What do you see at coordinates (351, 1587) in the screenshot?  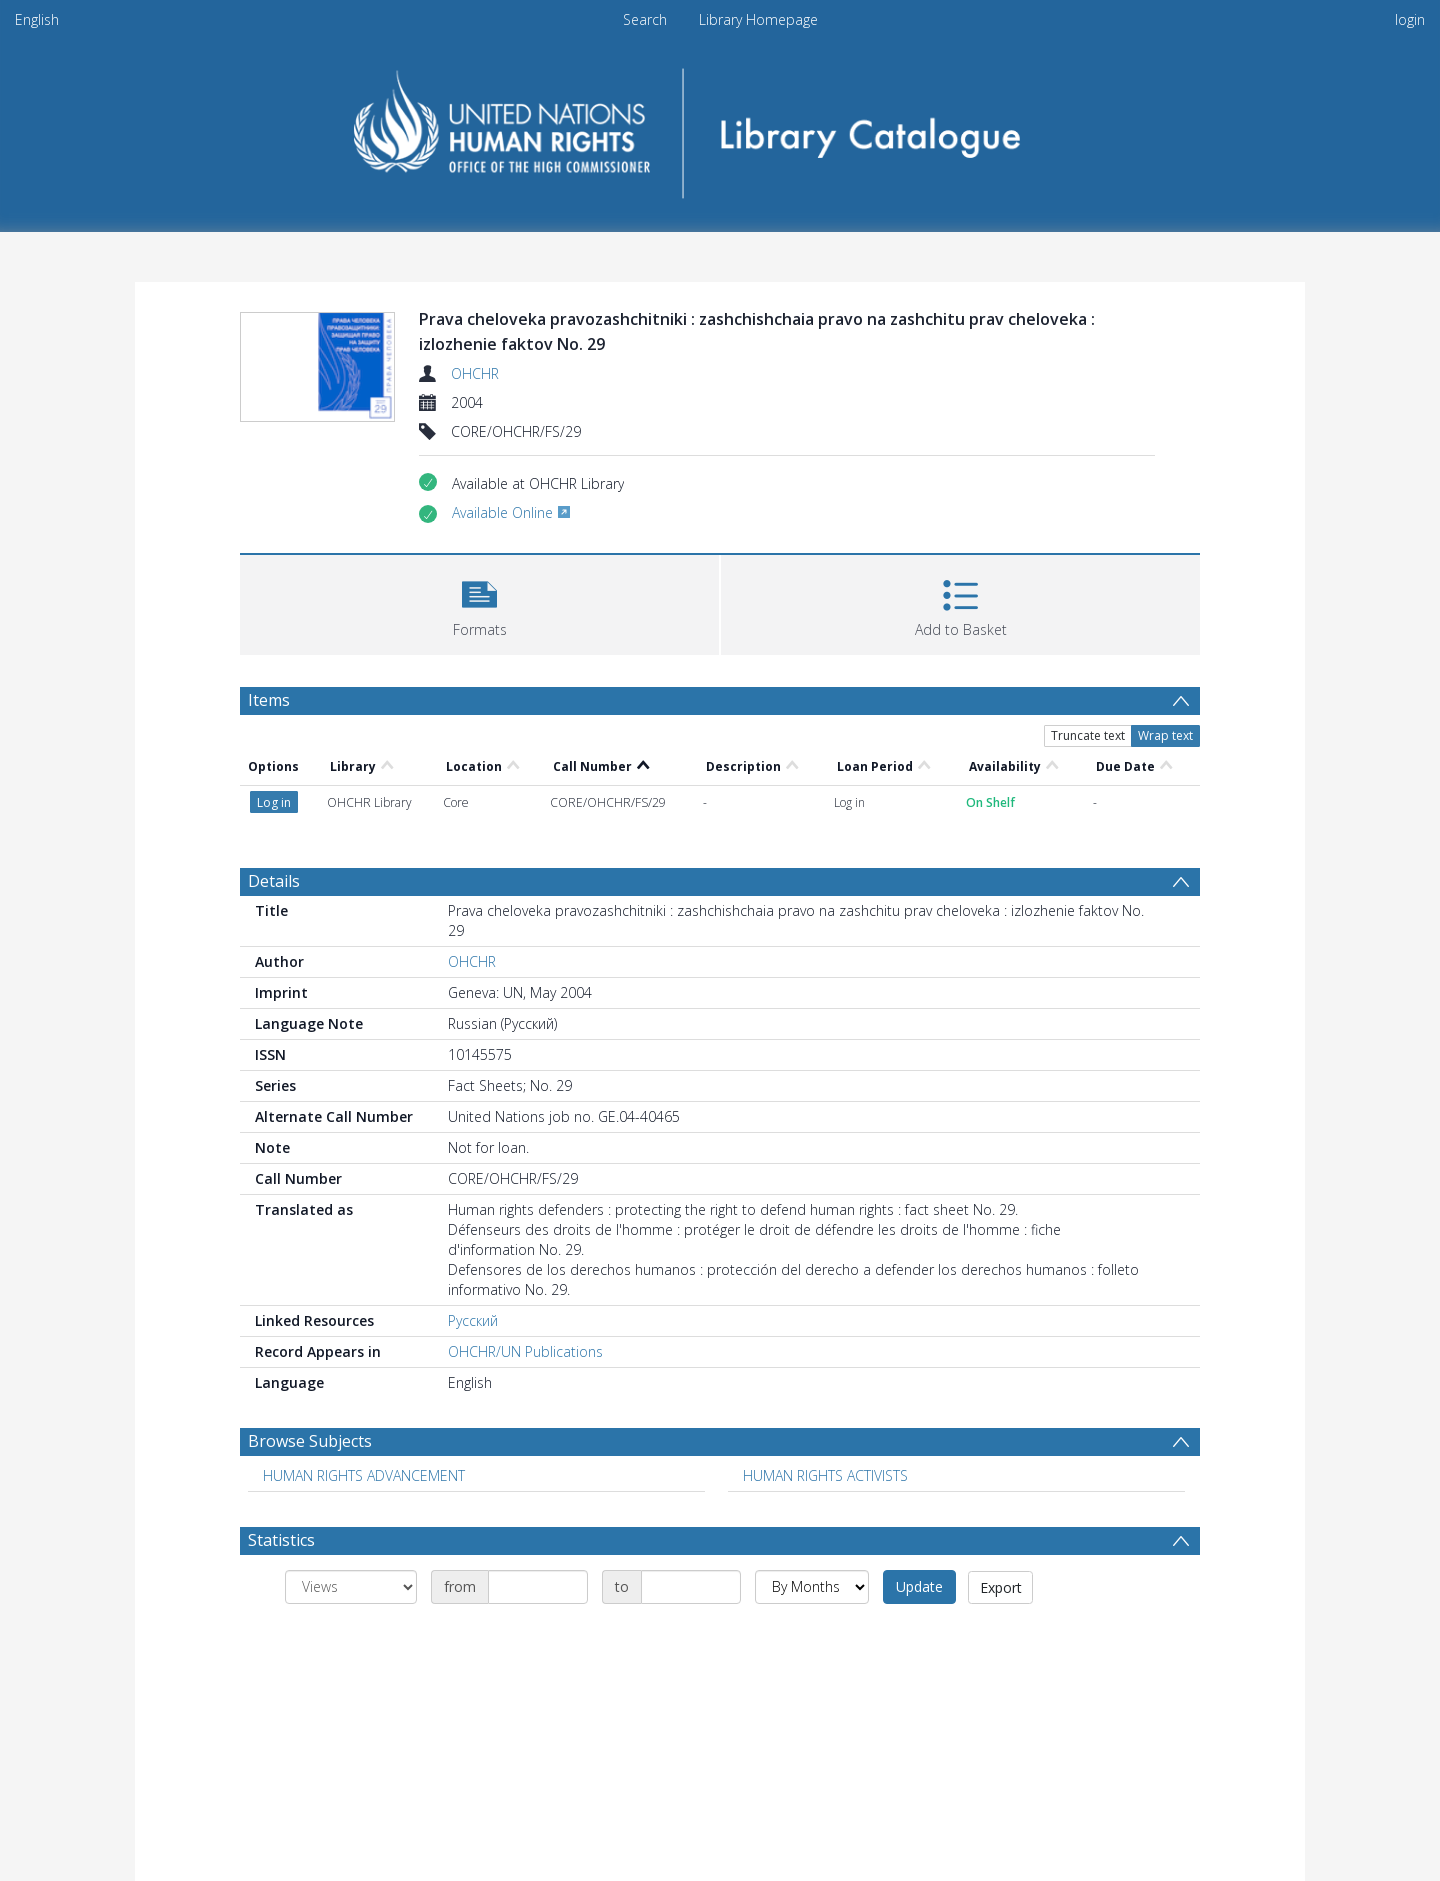 I see `[Group by]` at bounding box center [351, 1587].